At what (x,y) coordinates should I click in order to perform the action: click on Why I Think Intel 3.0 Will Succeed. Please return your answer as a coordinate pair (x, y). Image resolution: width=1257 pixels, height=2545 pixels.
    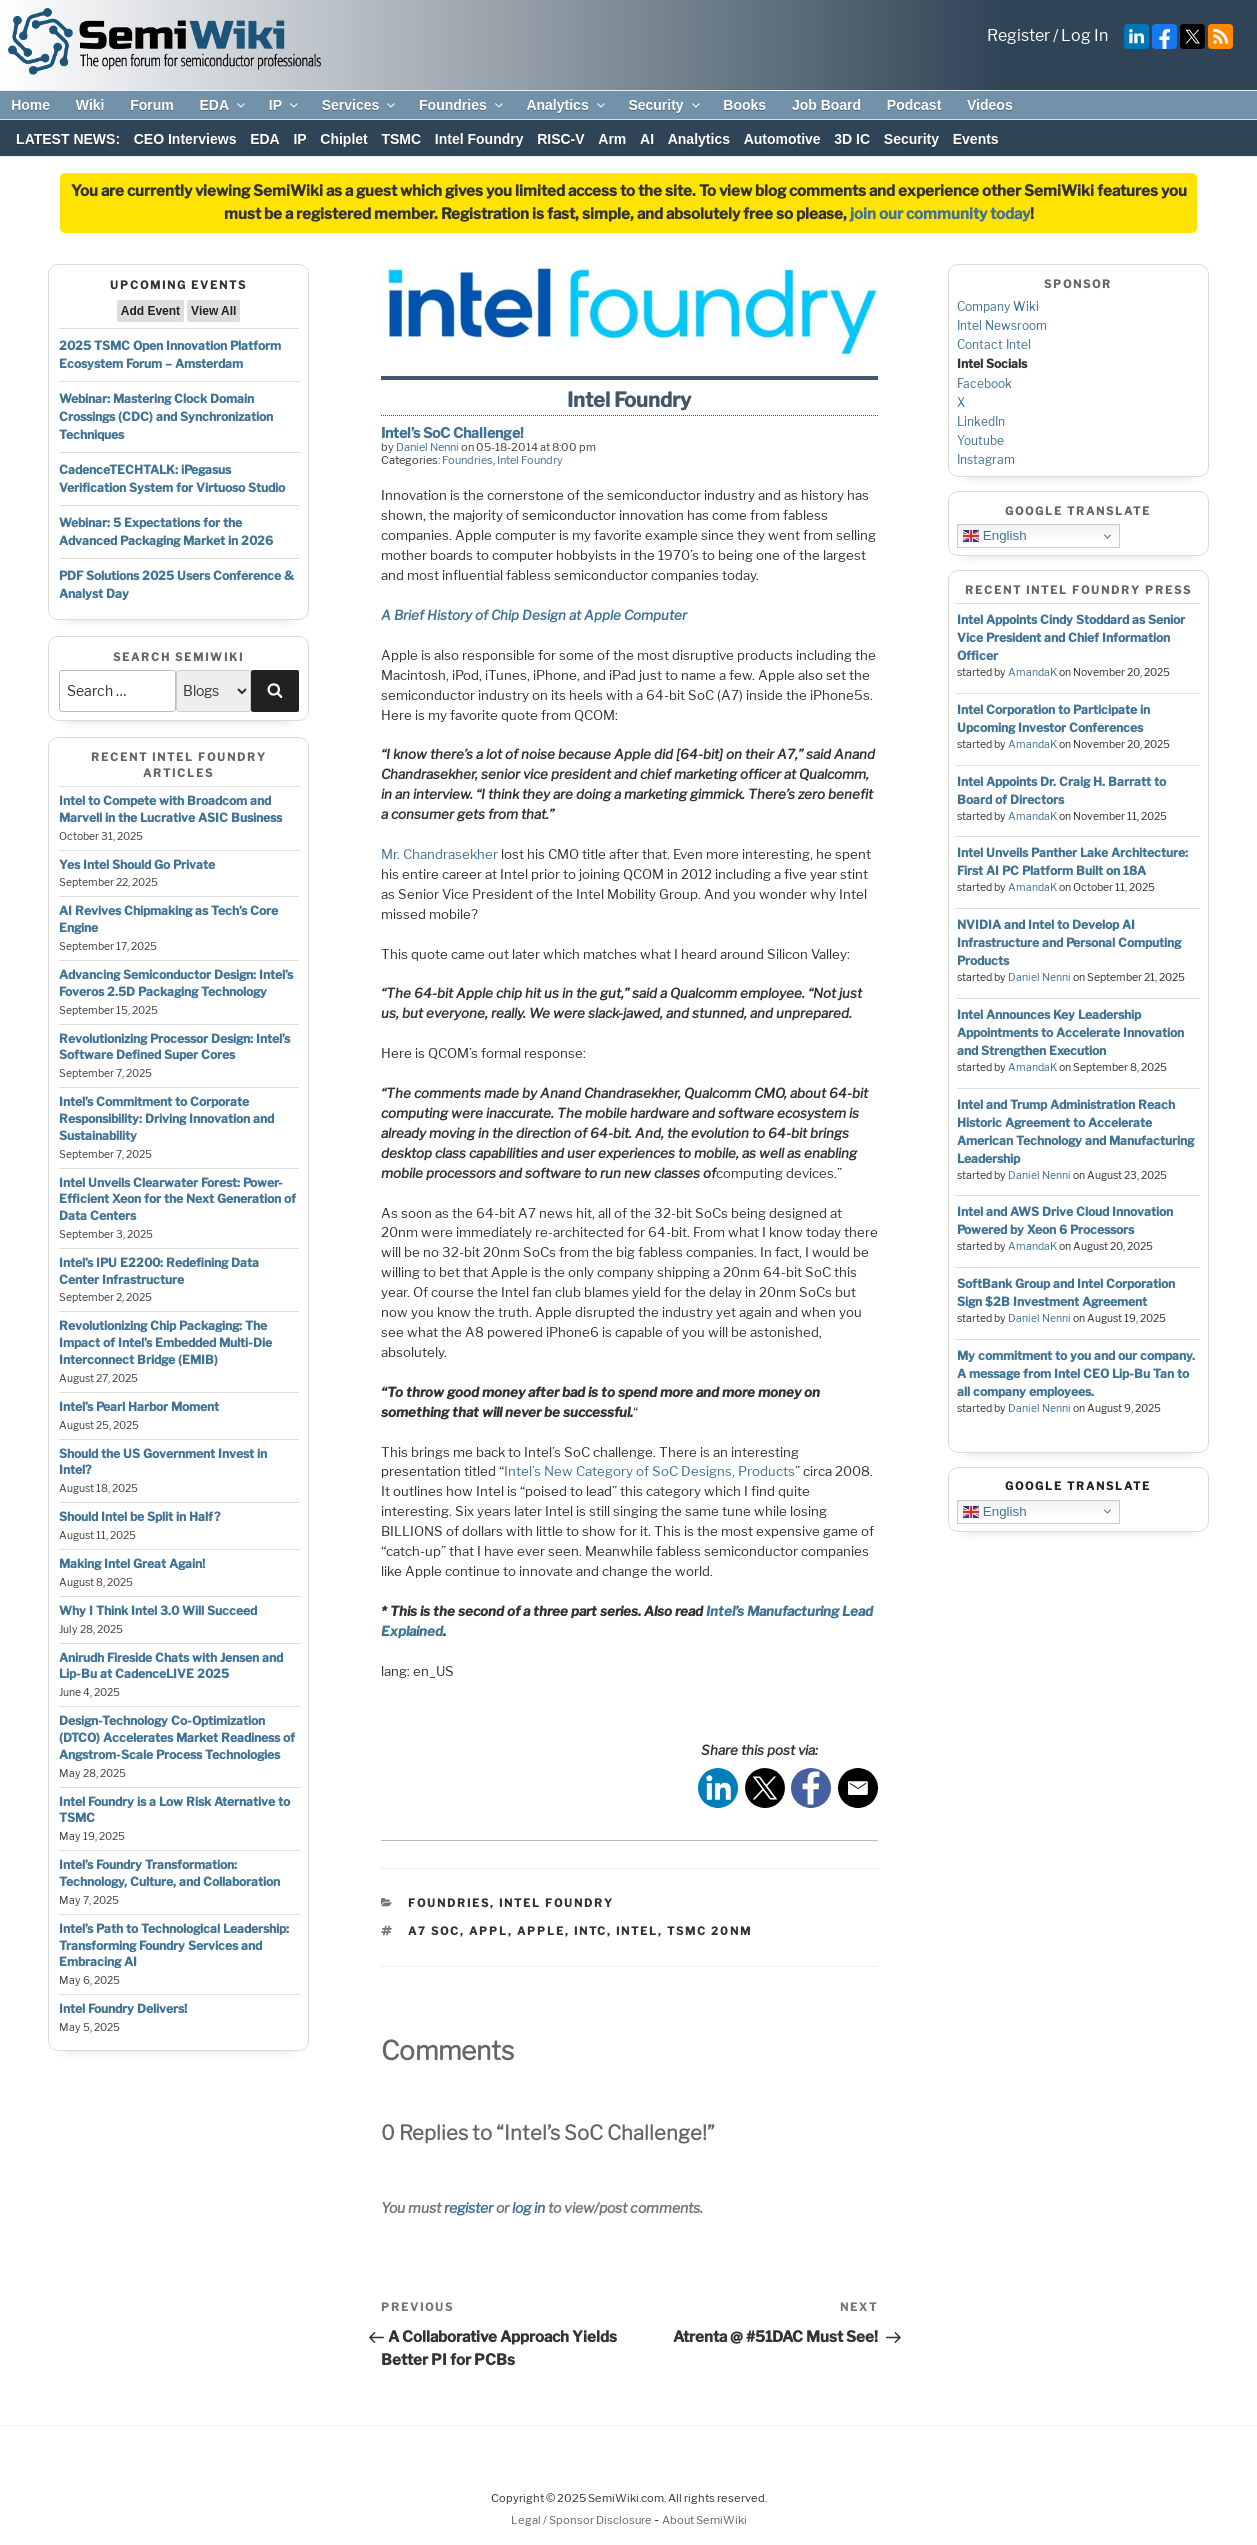
    Looking at the image, I should click on (158, 1610).